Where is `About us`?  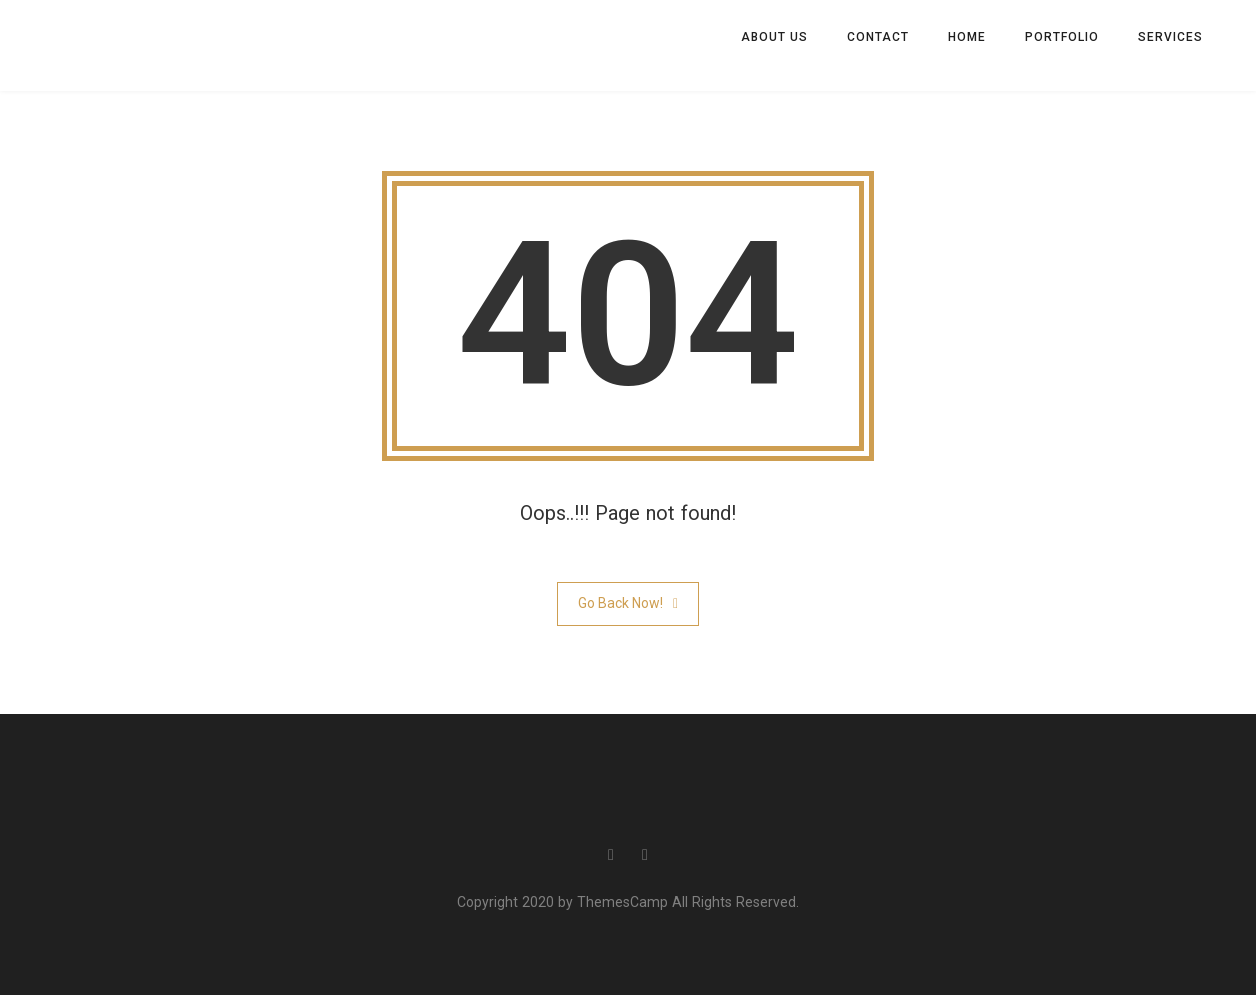 About us is located at coordinates (774, 37).